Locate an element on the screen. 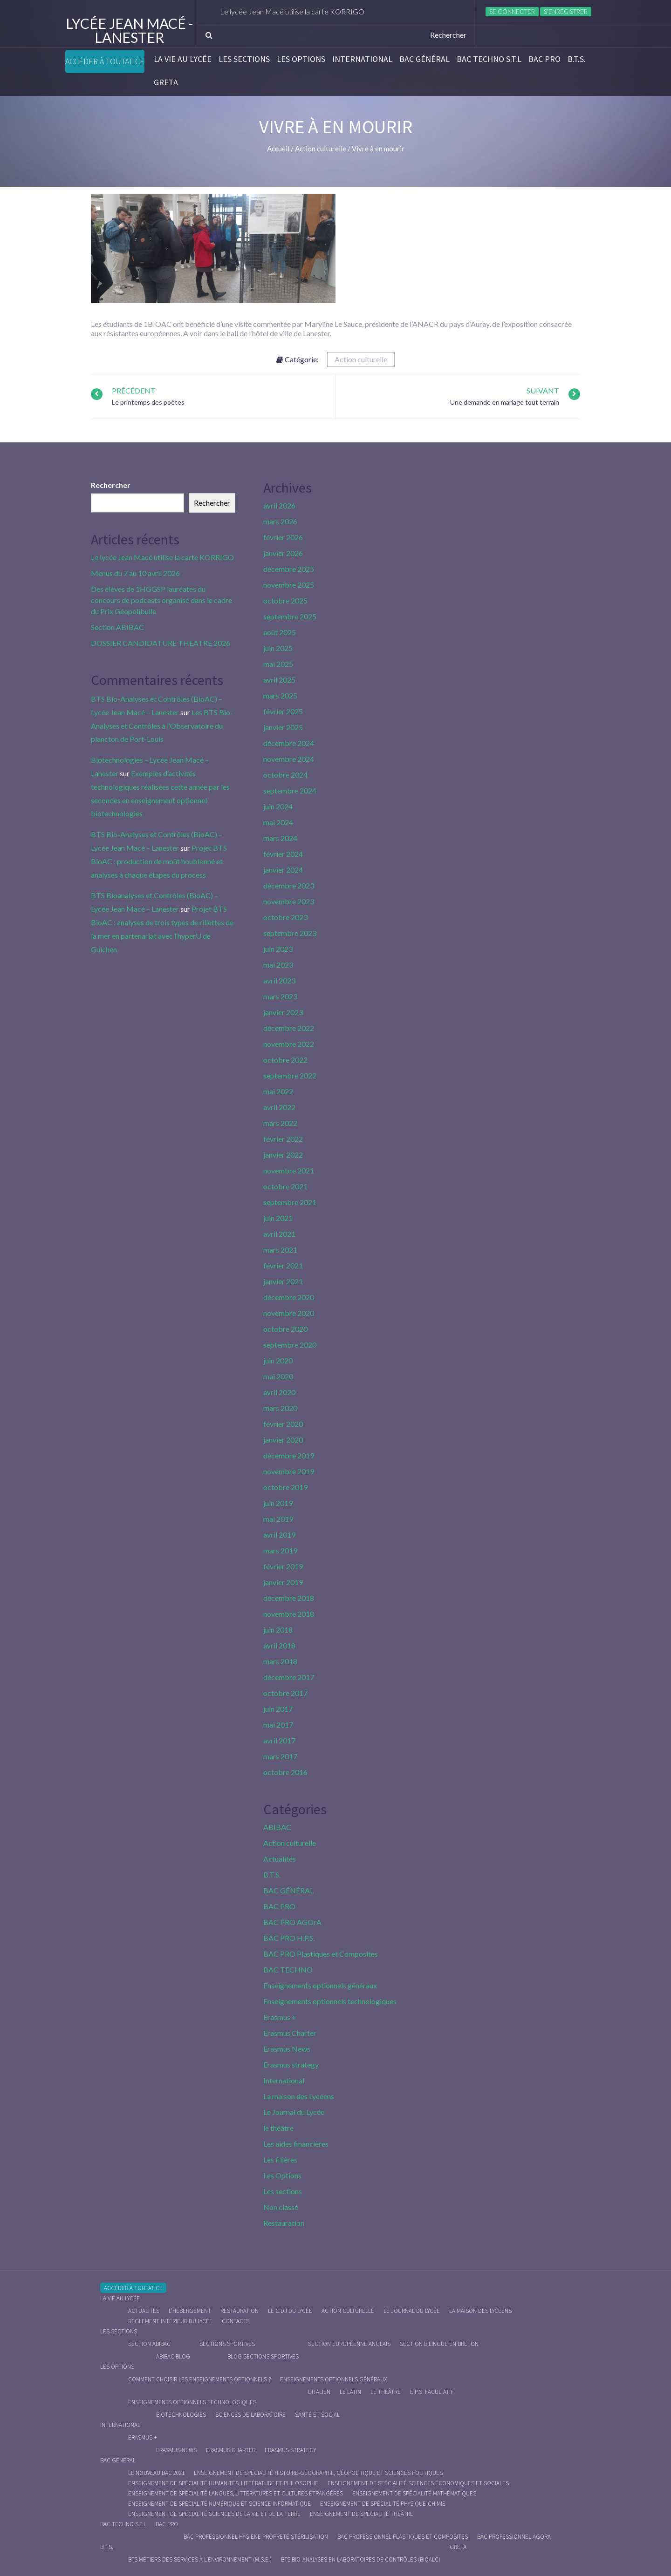 The image size is (671, 2576). août 2025 is located at coordinates (279, 632).